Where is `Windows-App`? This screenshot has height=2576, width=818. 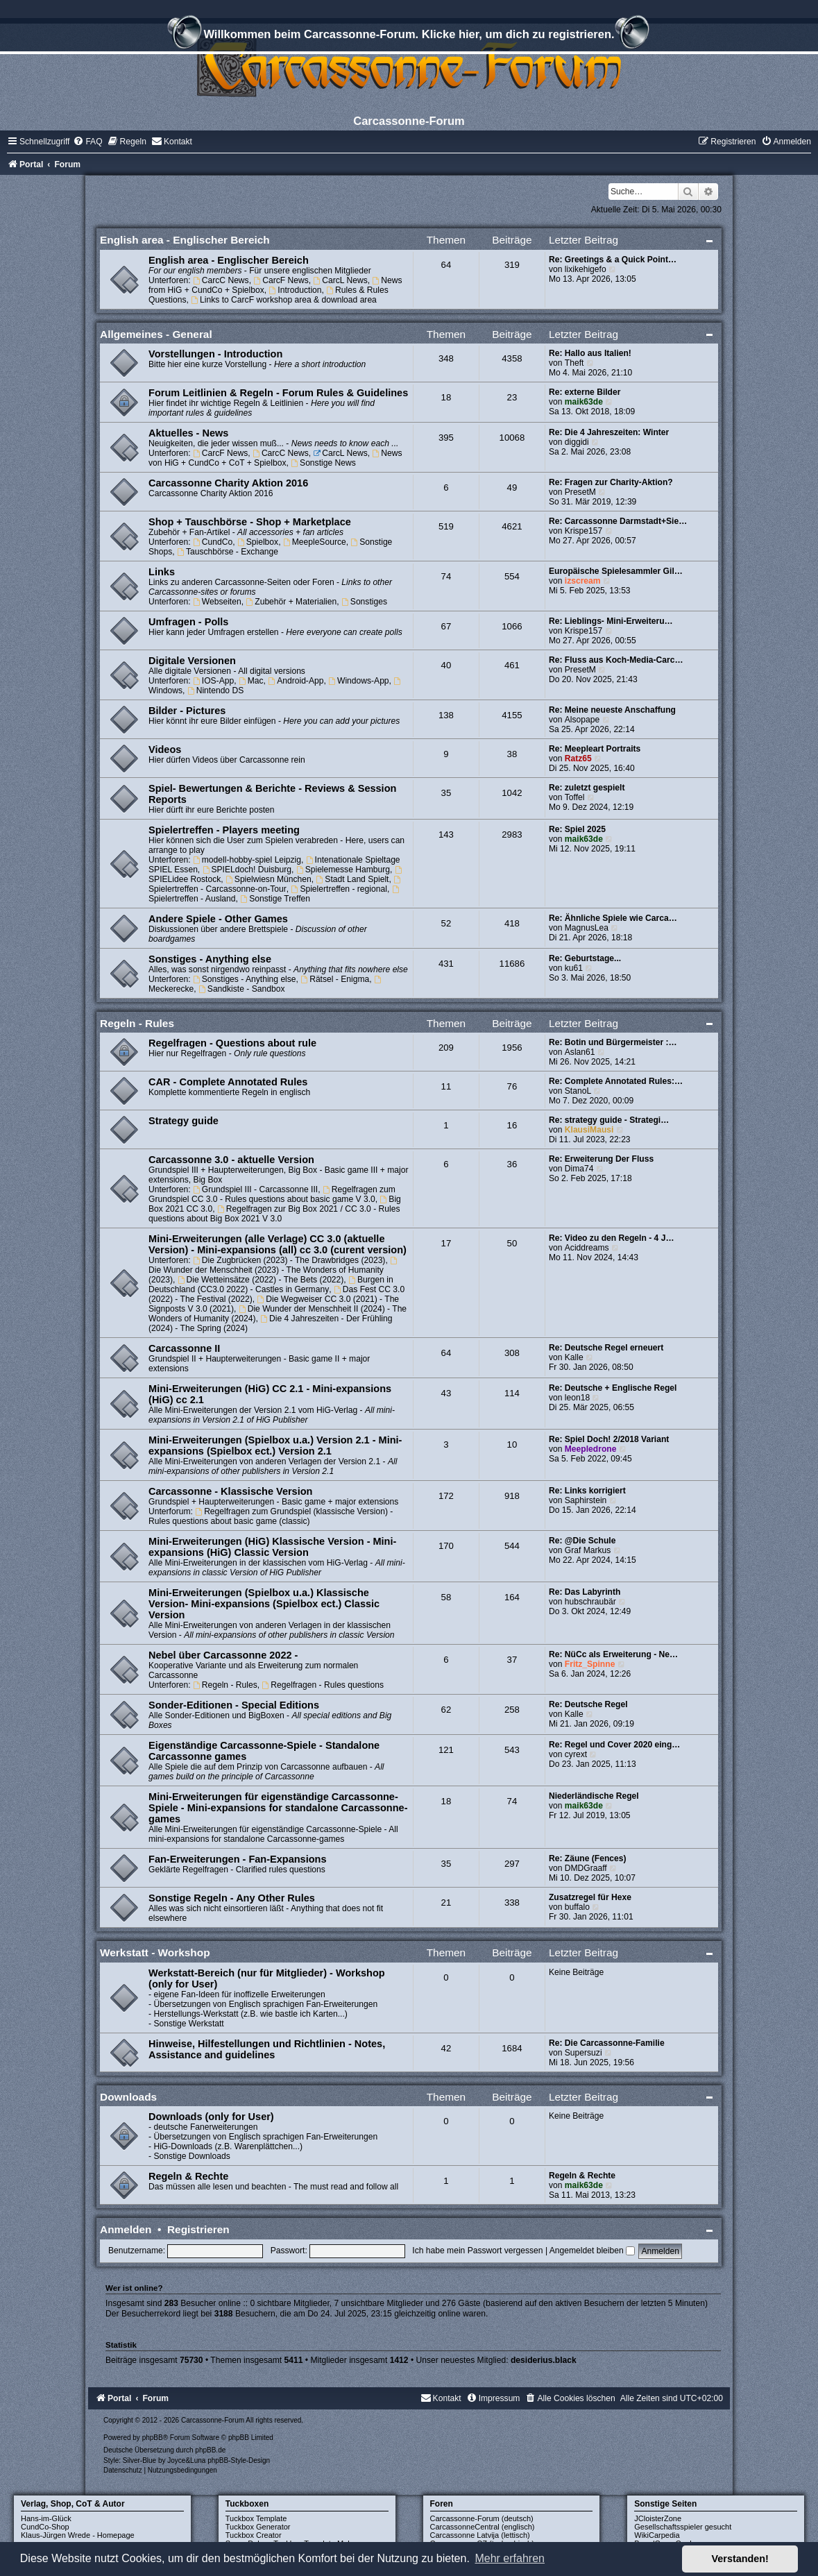 Windows-App is located at coordinates (358, 681).